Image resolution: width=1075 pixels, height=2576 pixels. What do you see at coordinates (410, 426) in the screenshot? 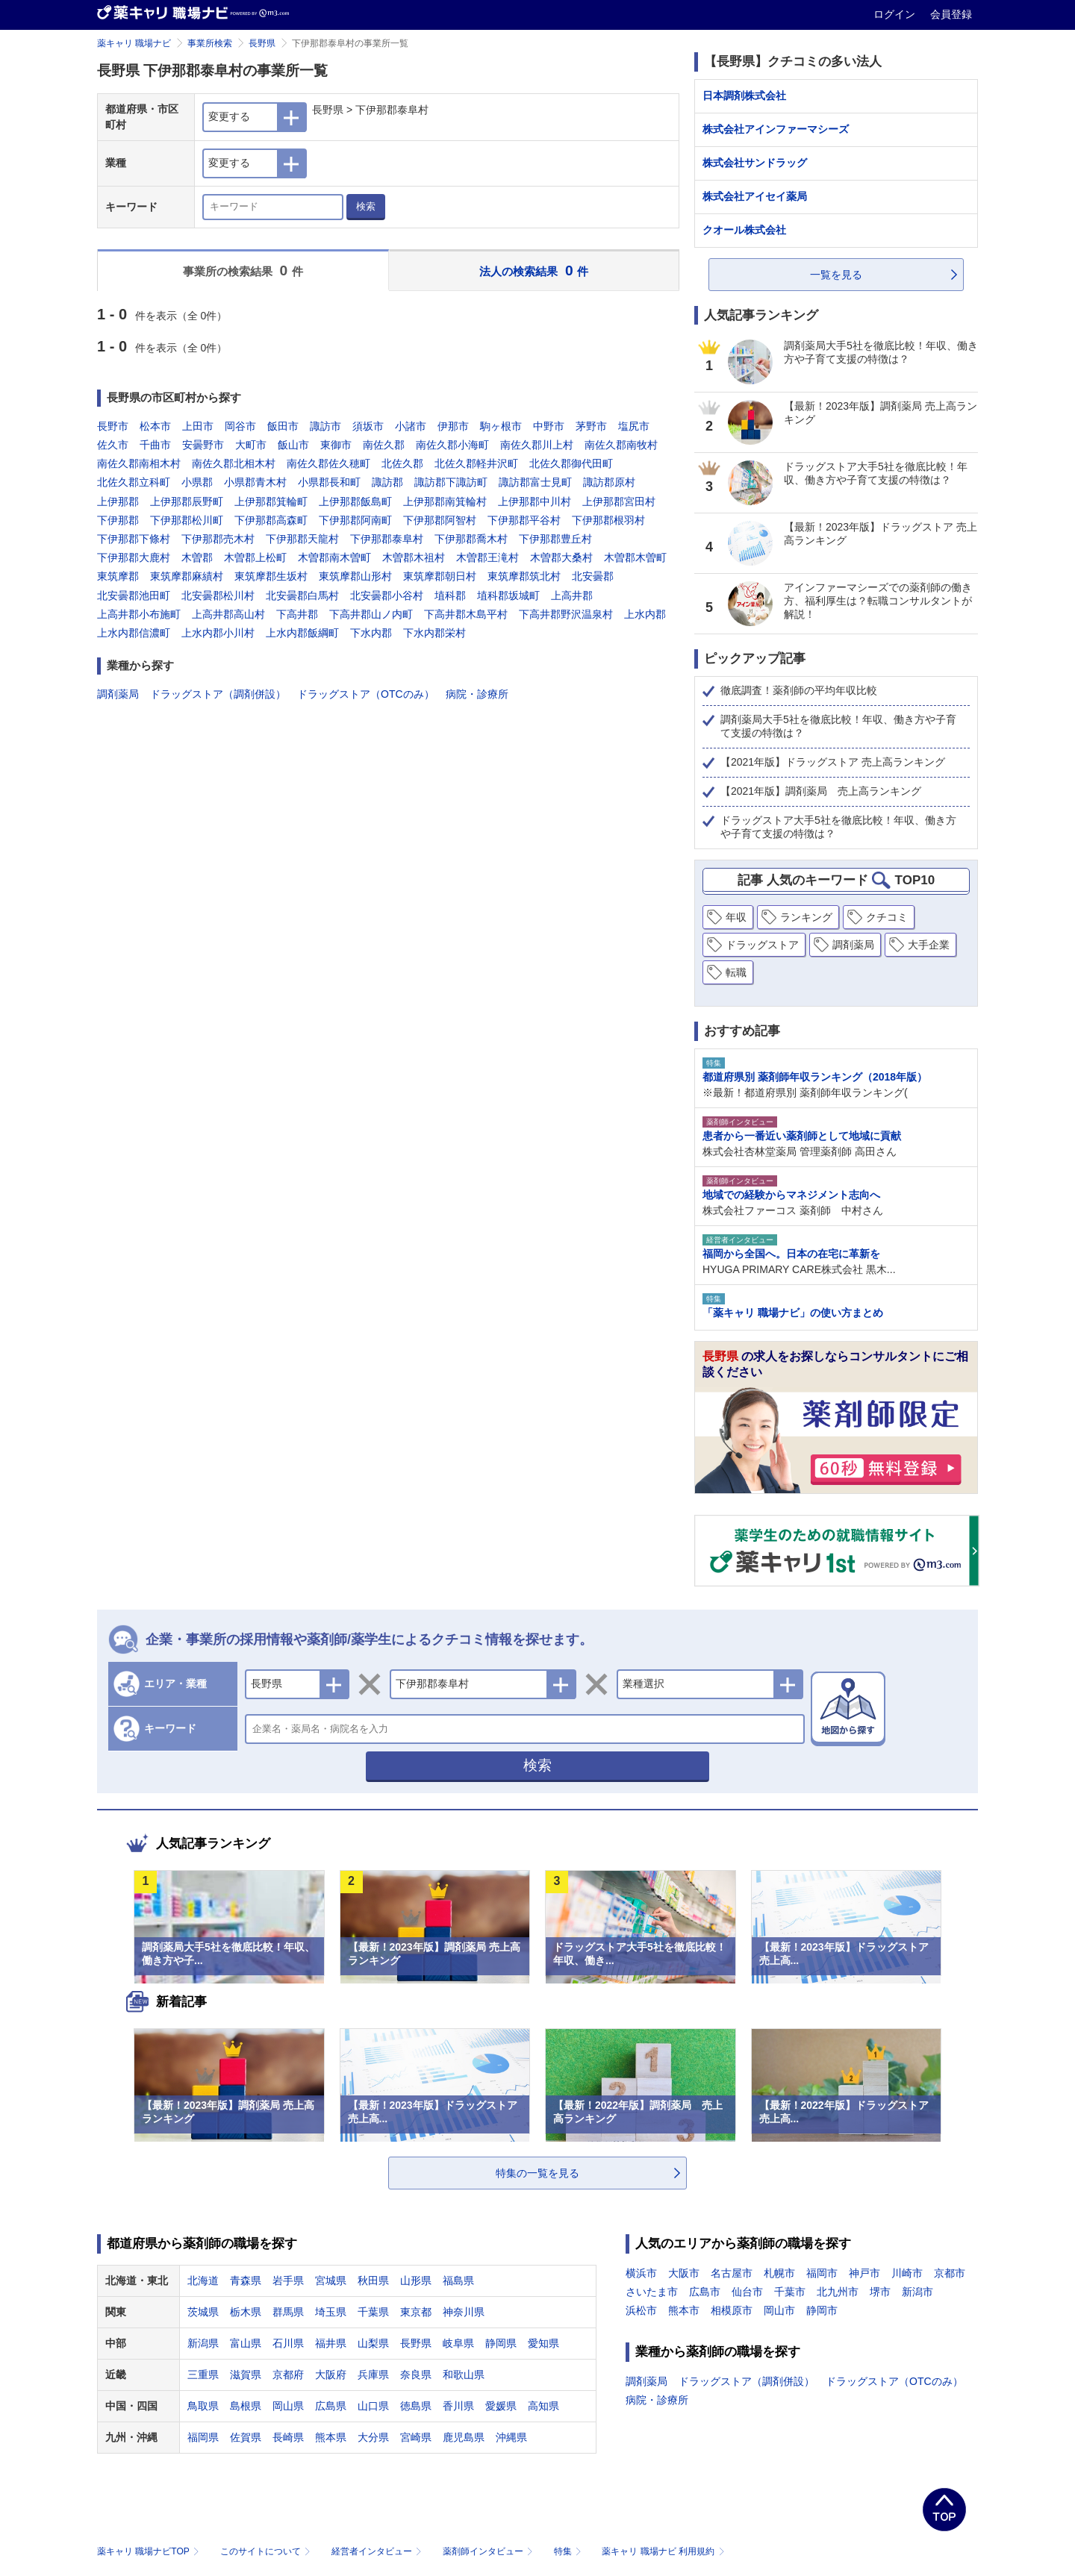
I see `小諸市` at bounding box center [410, 426].